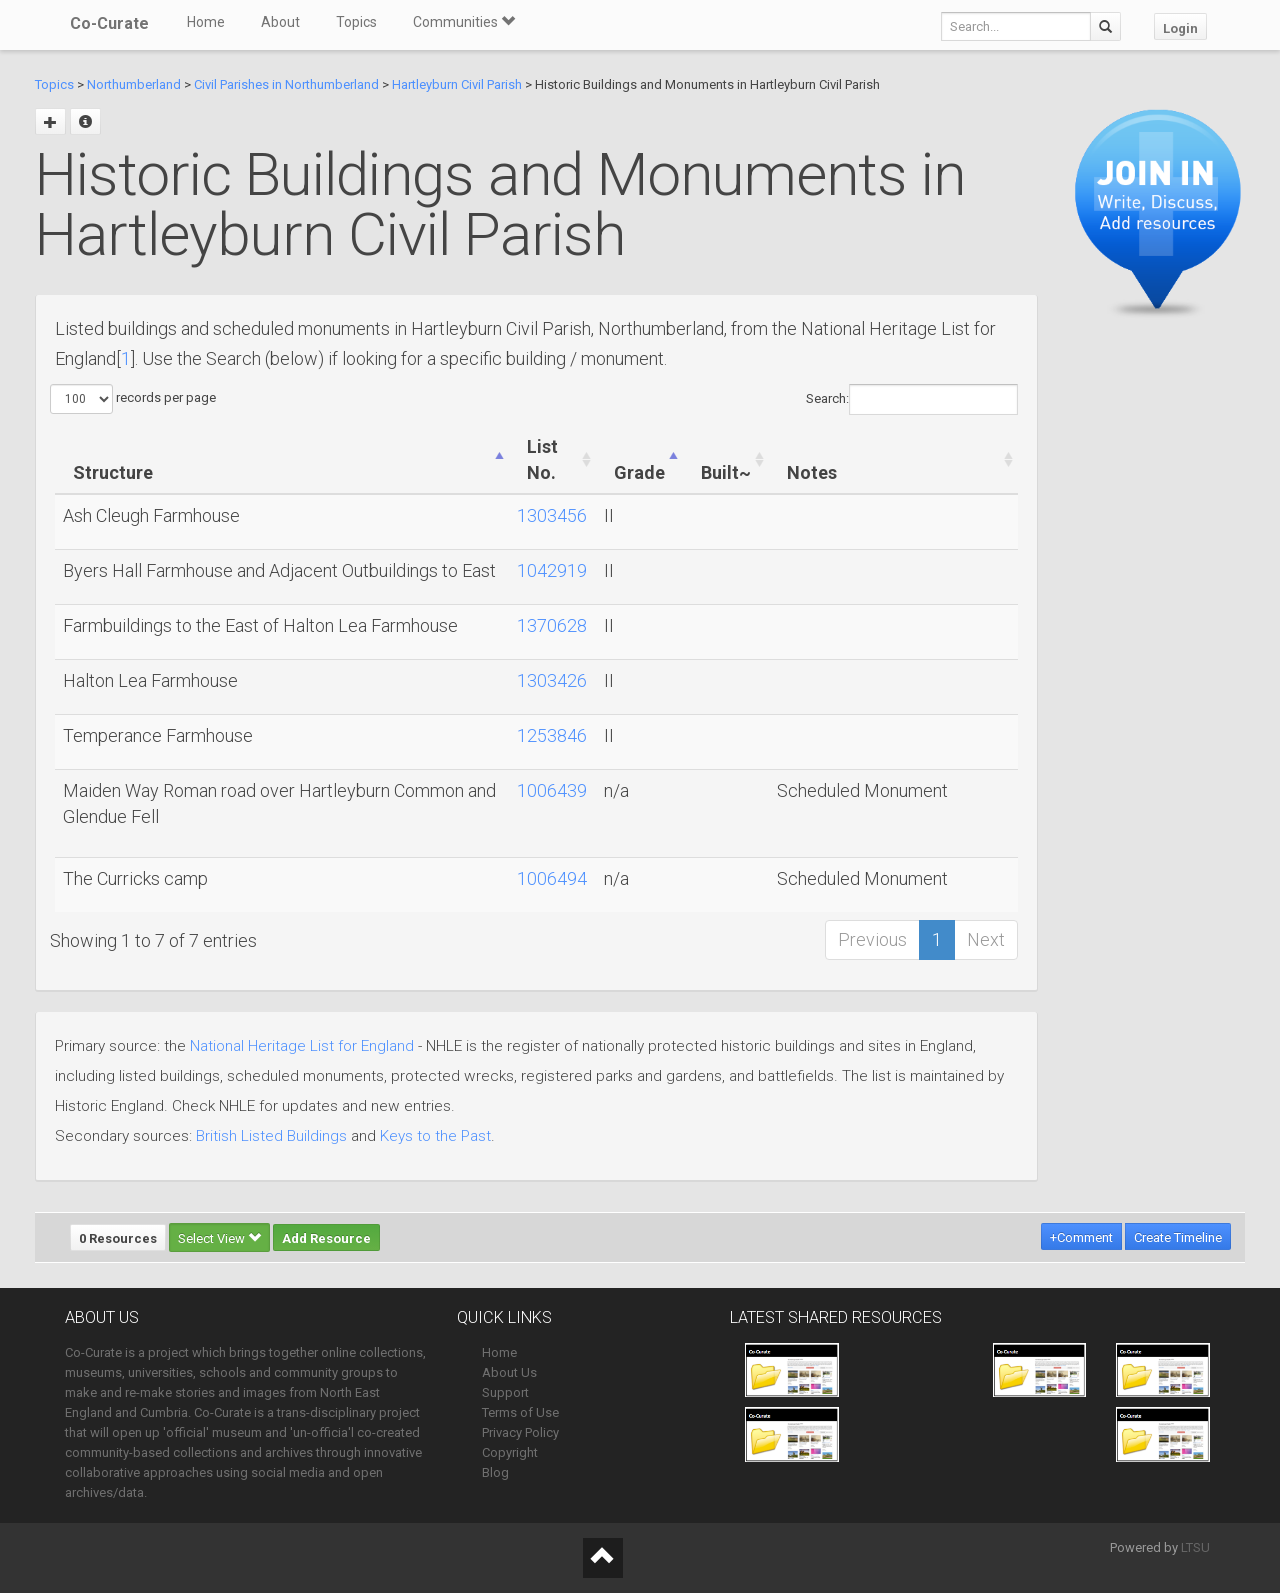 Image resolution: width=1280 pixels, height=1593 pixels. I want to click on 1006439, so click(552, 790).